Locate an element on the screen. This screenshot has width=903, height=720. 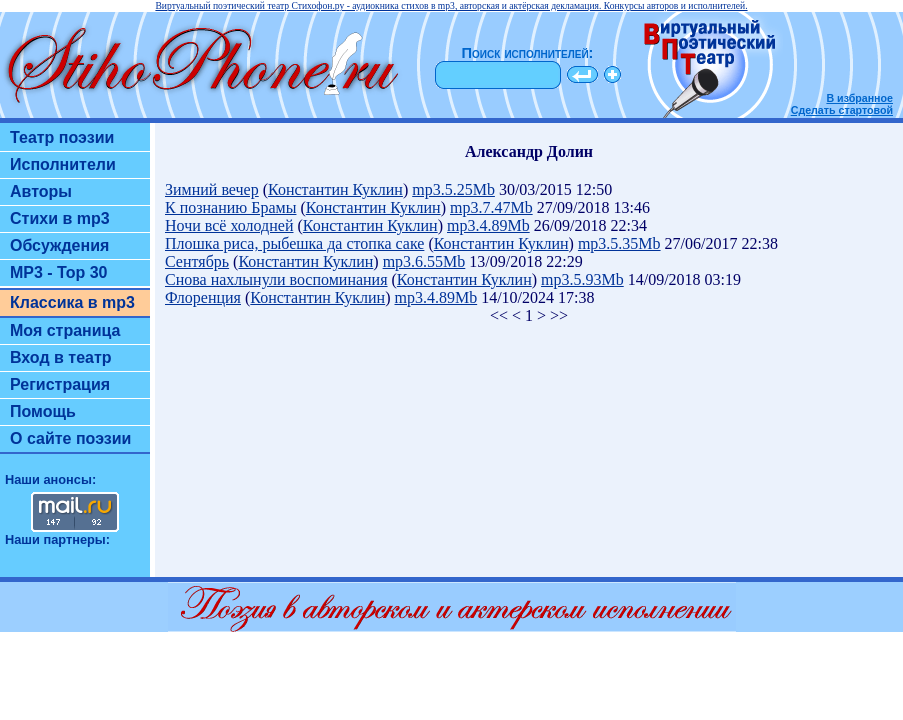
В избранное is located at coordinates (859, 98).